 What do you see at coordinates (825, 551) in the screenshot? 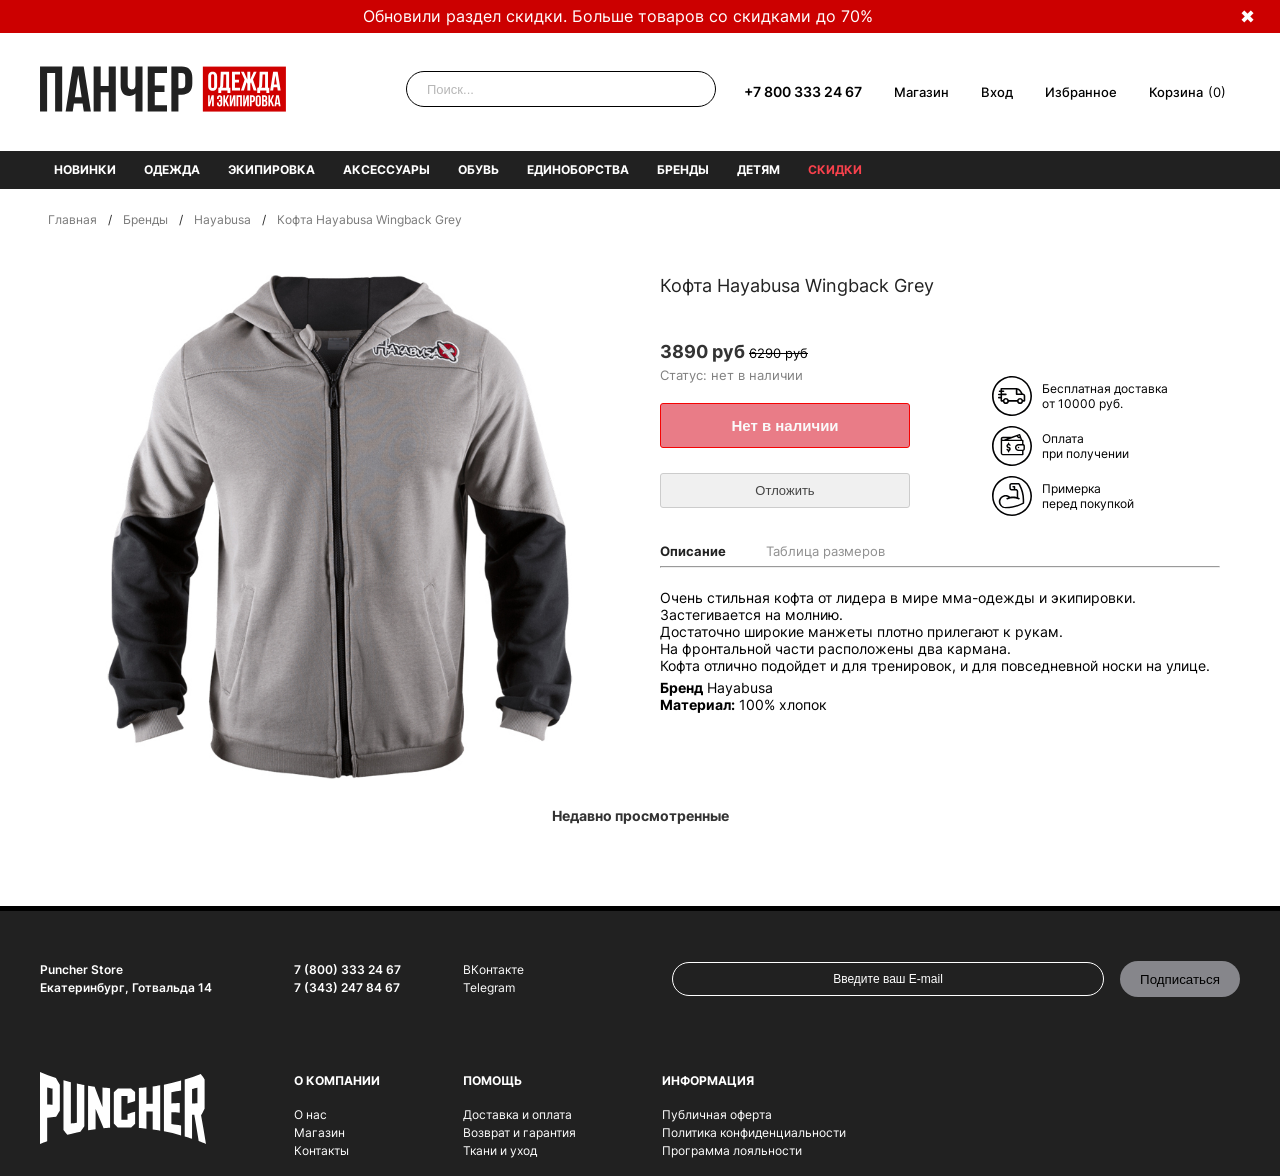
I see `Таблица размеров` at bounding box center [825, 551].